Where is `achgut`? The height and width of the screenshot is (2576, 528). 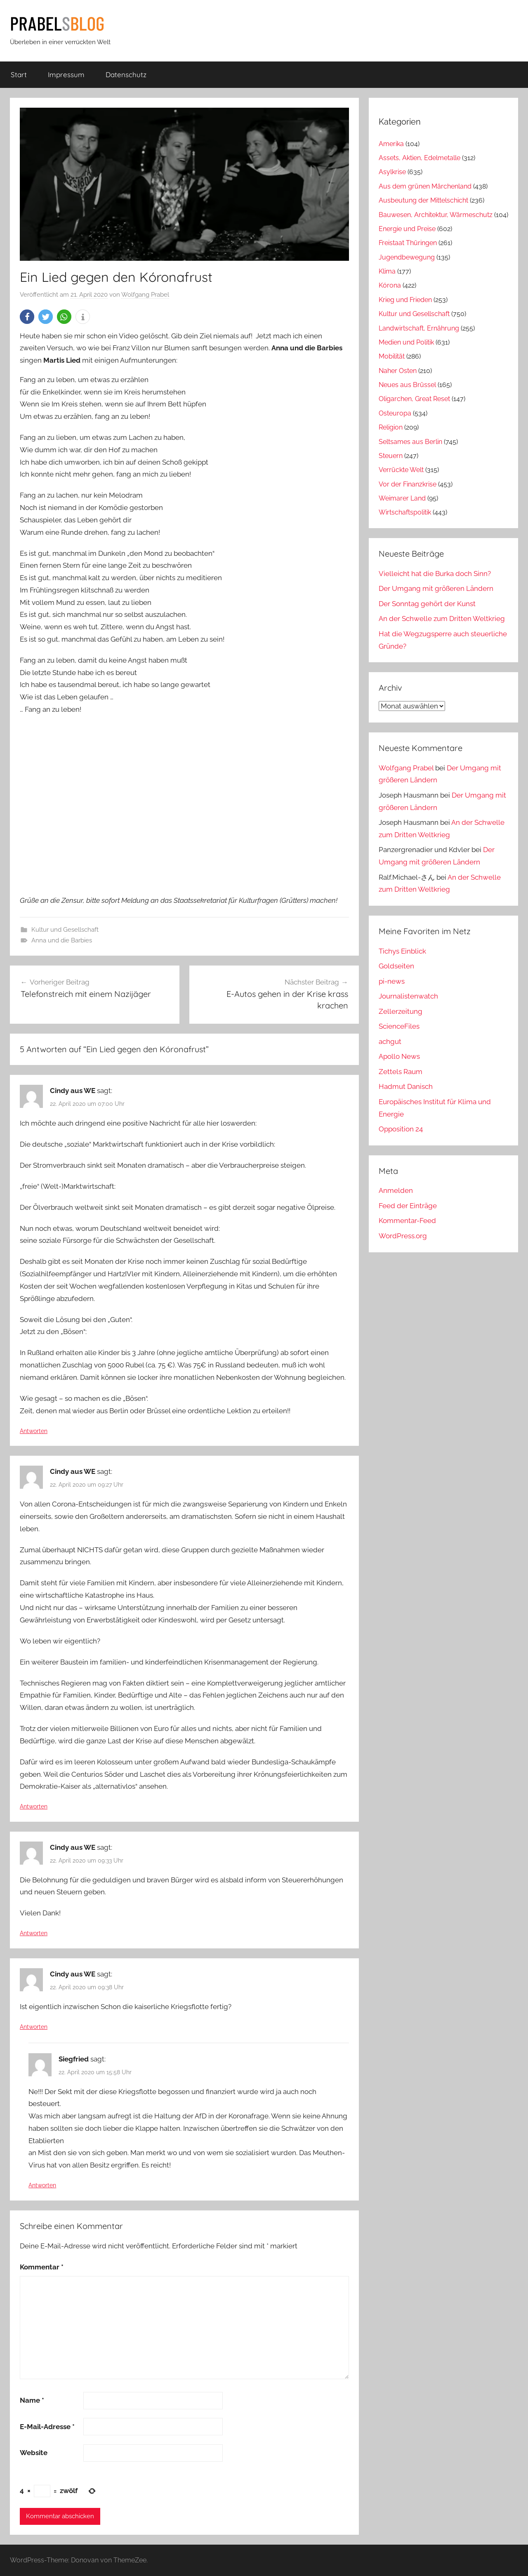 achgut is located at coordinates (390, 1041).